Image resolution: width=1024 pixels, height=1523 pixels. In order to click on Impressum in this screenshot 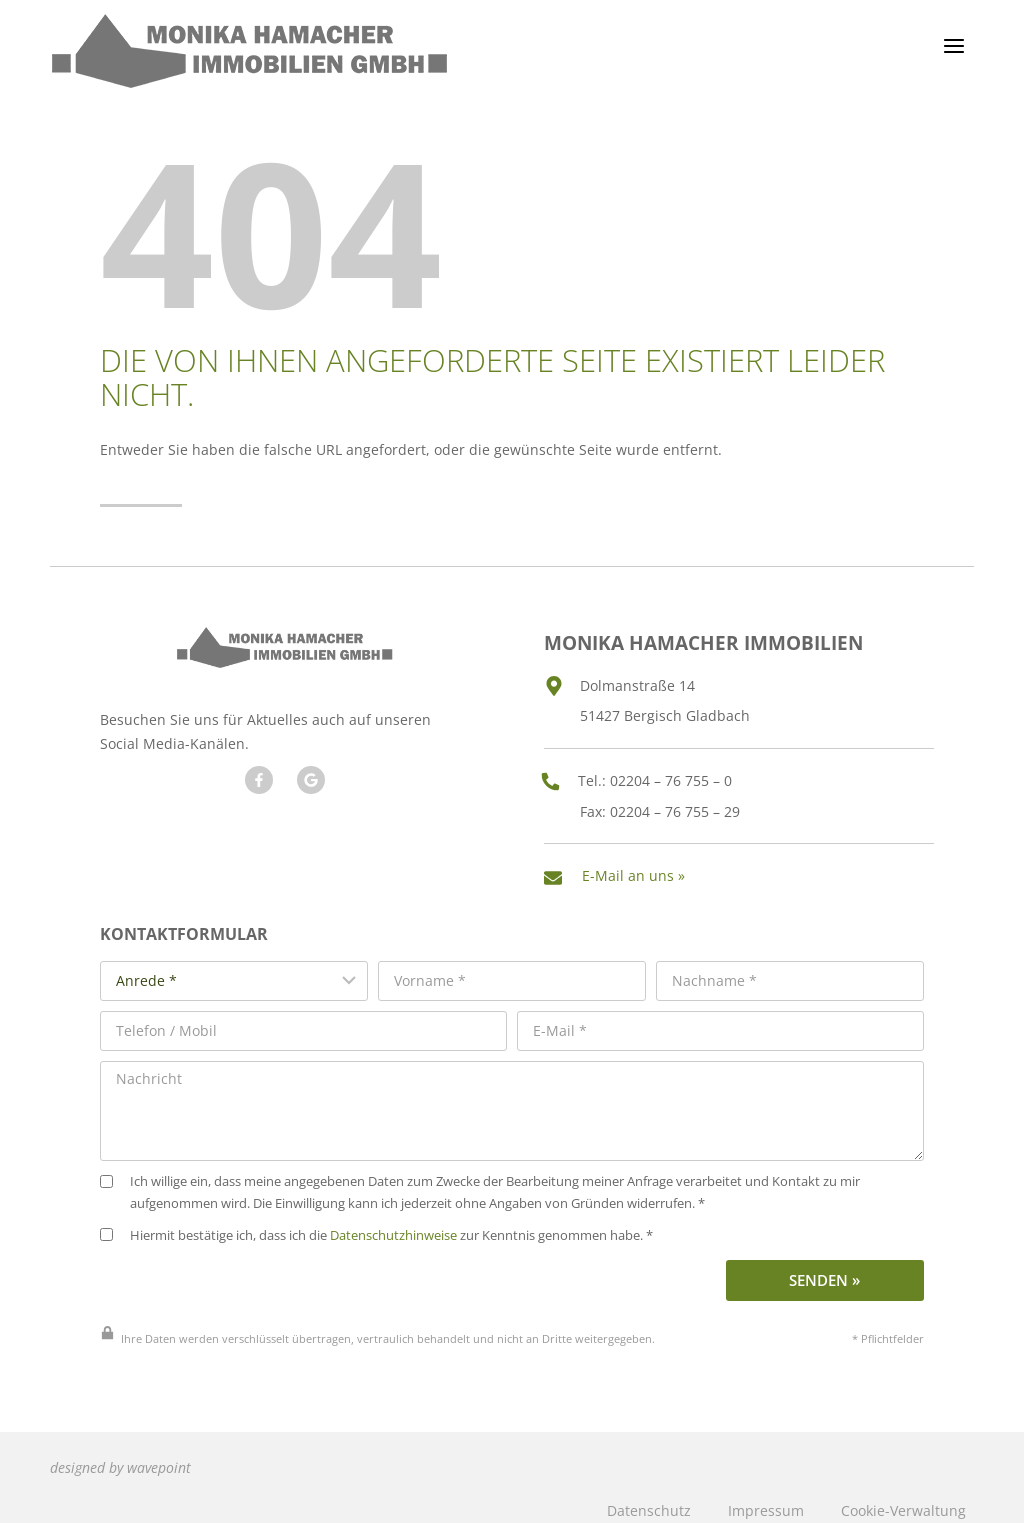, I will do `click(766, 1496)`.